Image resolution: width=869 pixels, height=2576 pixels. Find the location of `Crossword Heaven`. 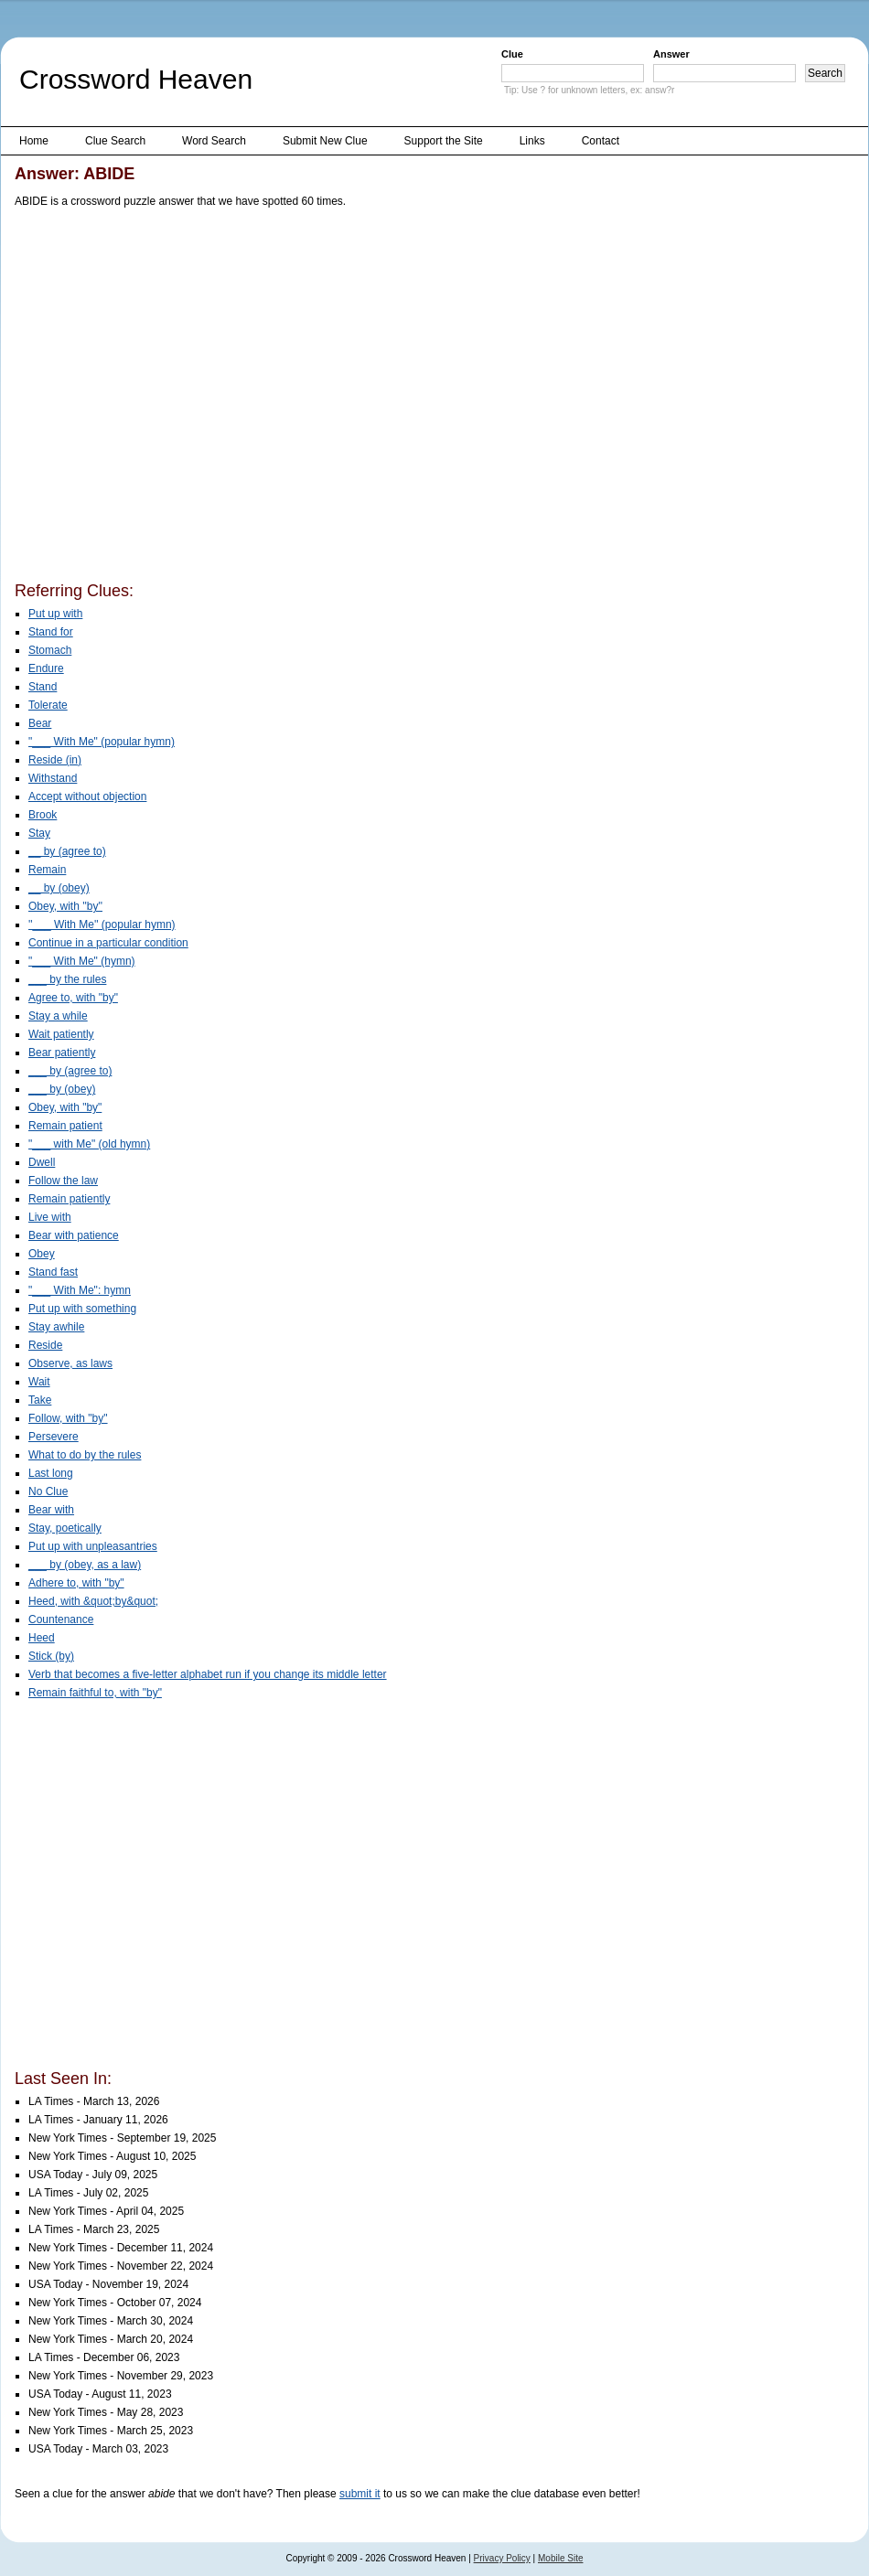

Crossword Heaven is located at coordinates (135, 79).